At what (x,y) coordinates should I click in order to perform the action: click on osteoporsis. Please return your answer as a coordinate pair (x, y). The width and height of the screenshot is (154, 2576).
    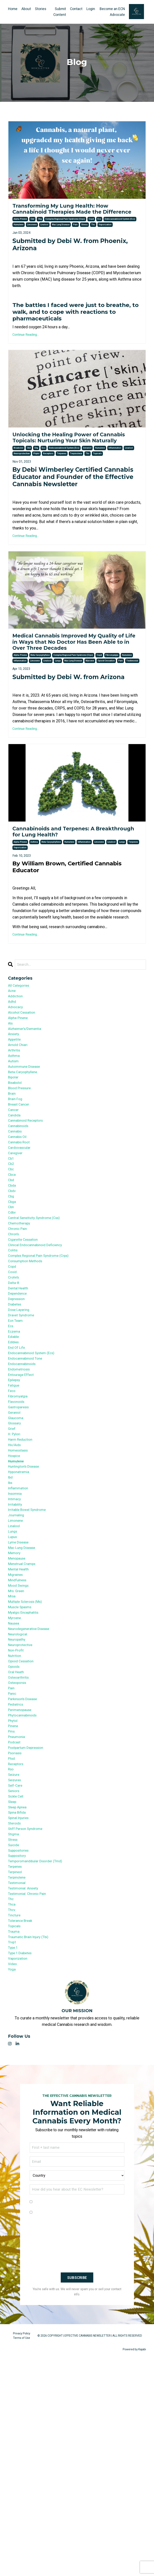
    Looking at the image, I should click on (19, 1841).